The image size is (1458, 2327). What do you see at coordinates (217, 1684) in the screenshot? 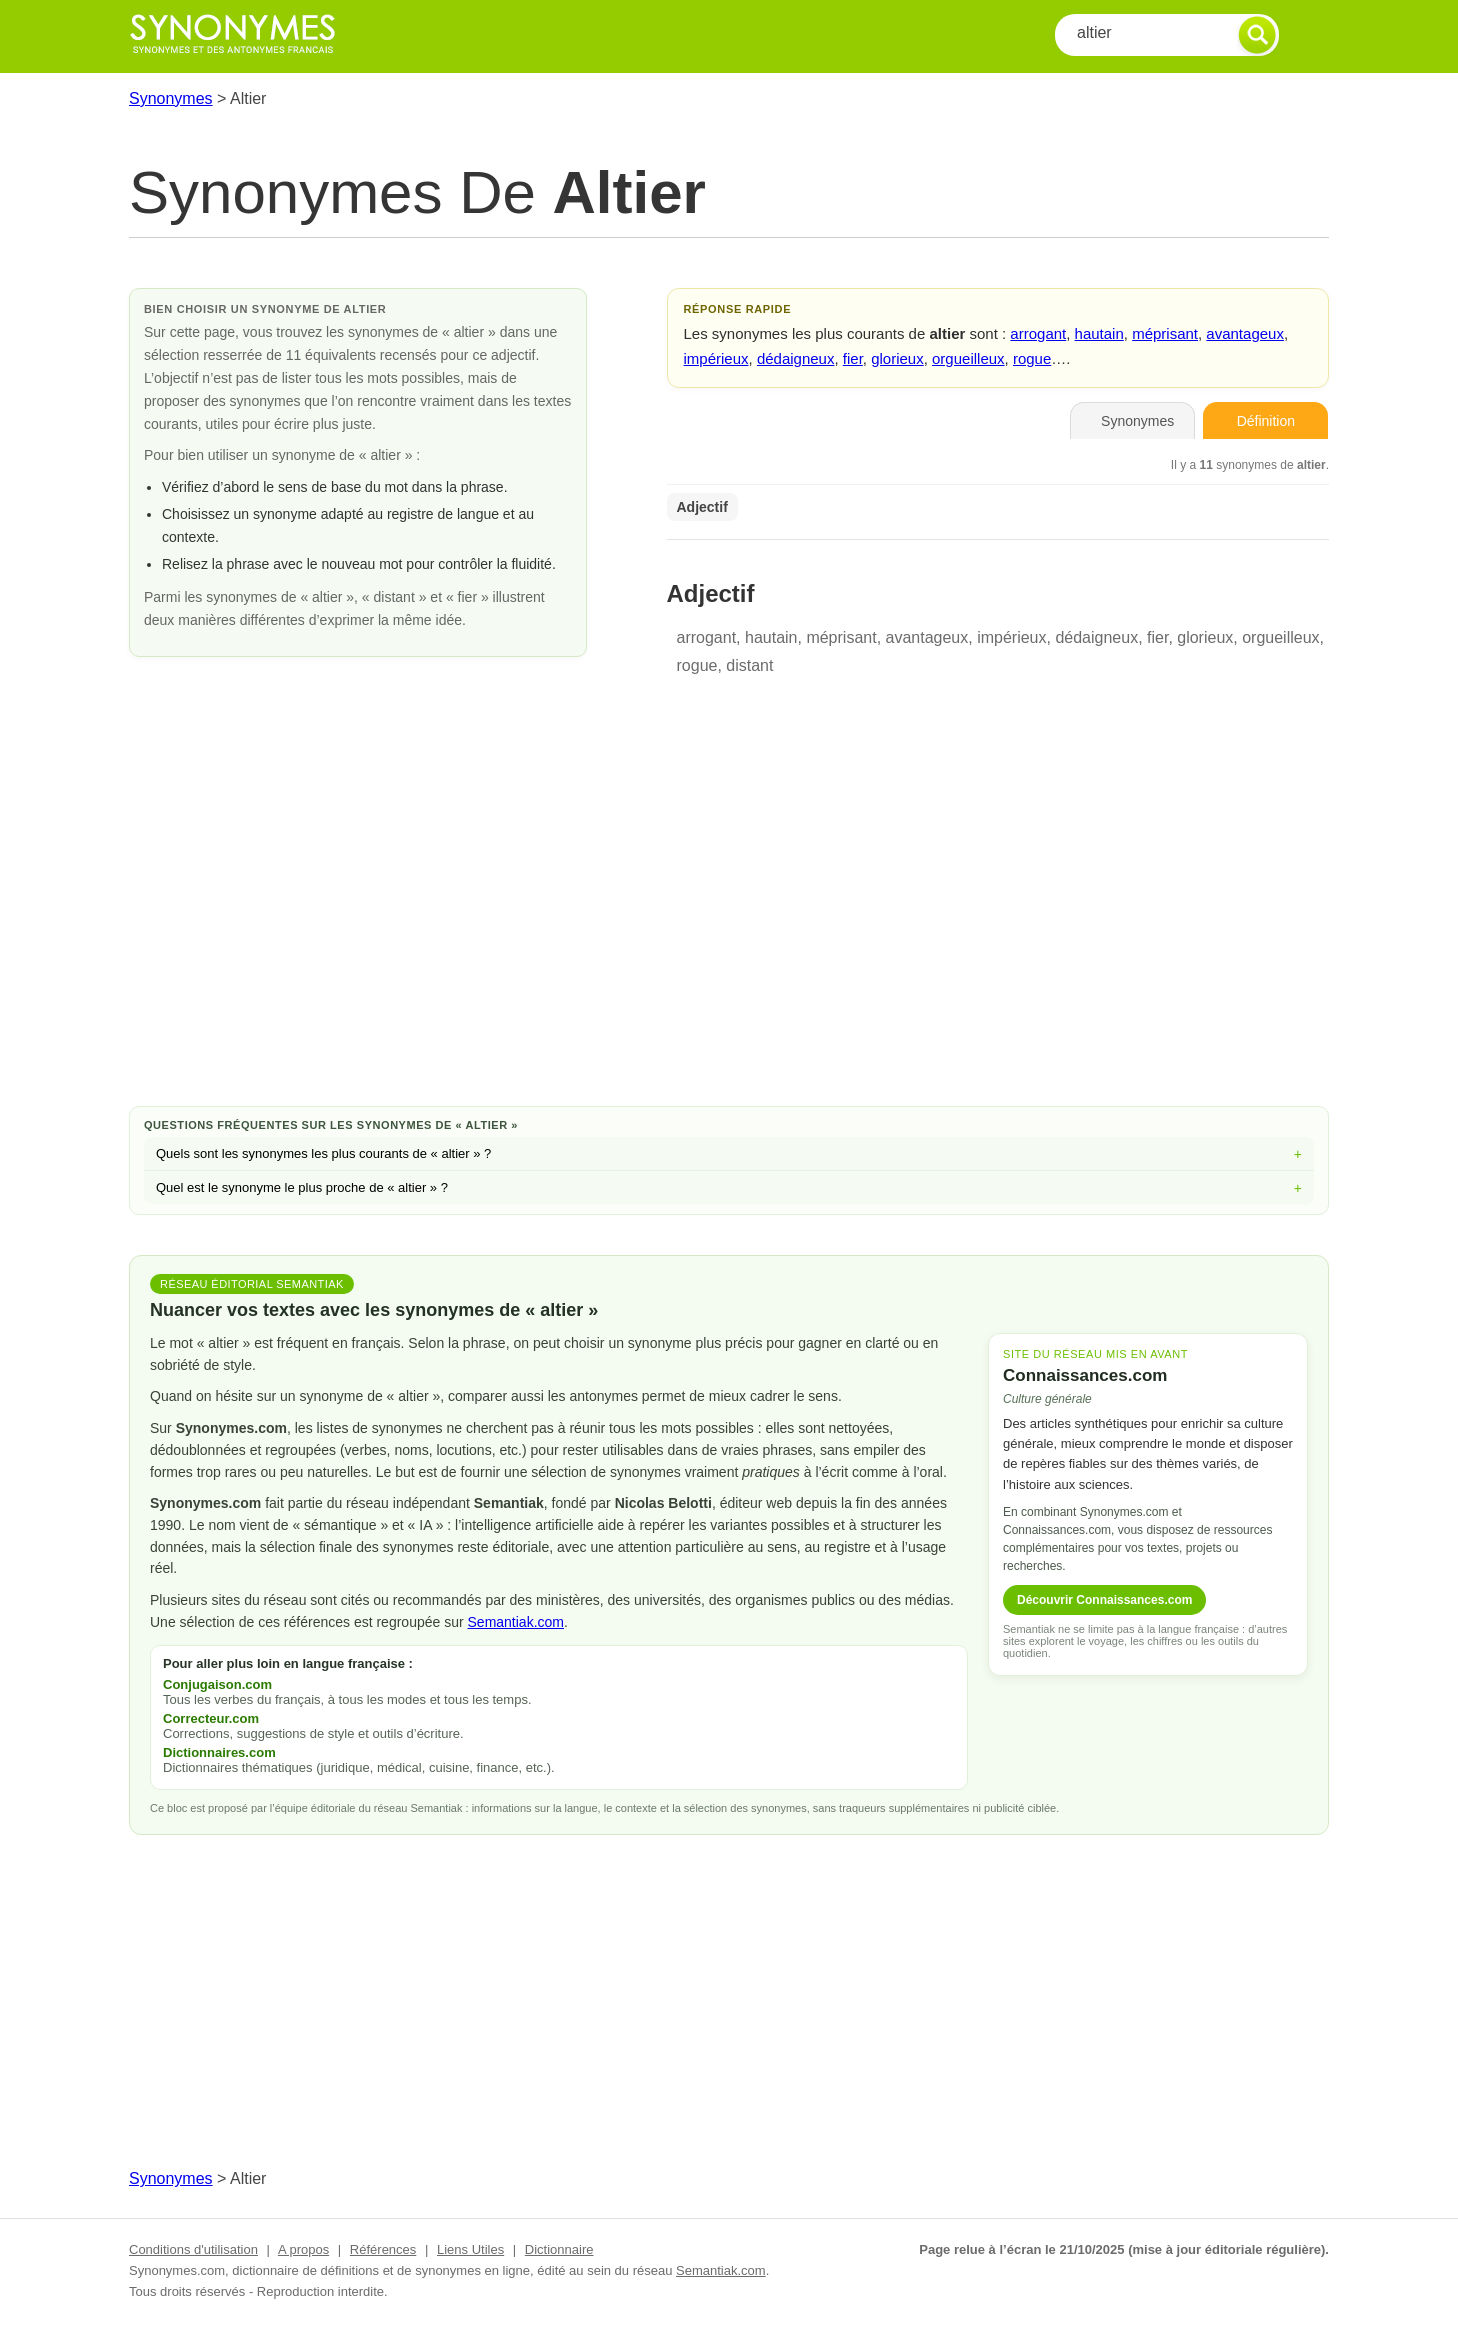
I see `Conjugaison.com` at bounding box center [217, 1684].